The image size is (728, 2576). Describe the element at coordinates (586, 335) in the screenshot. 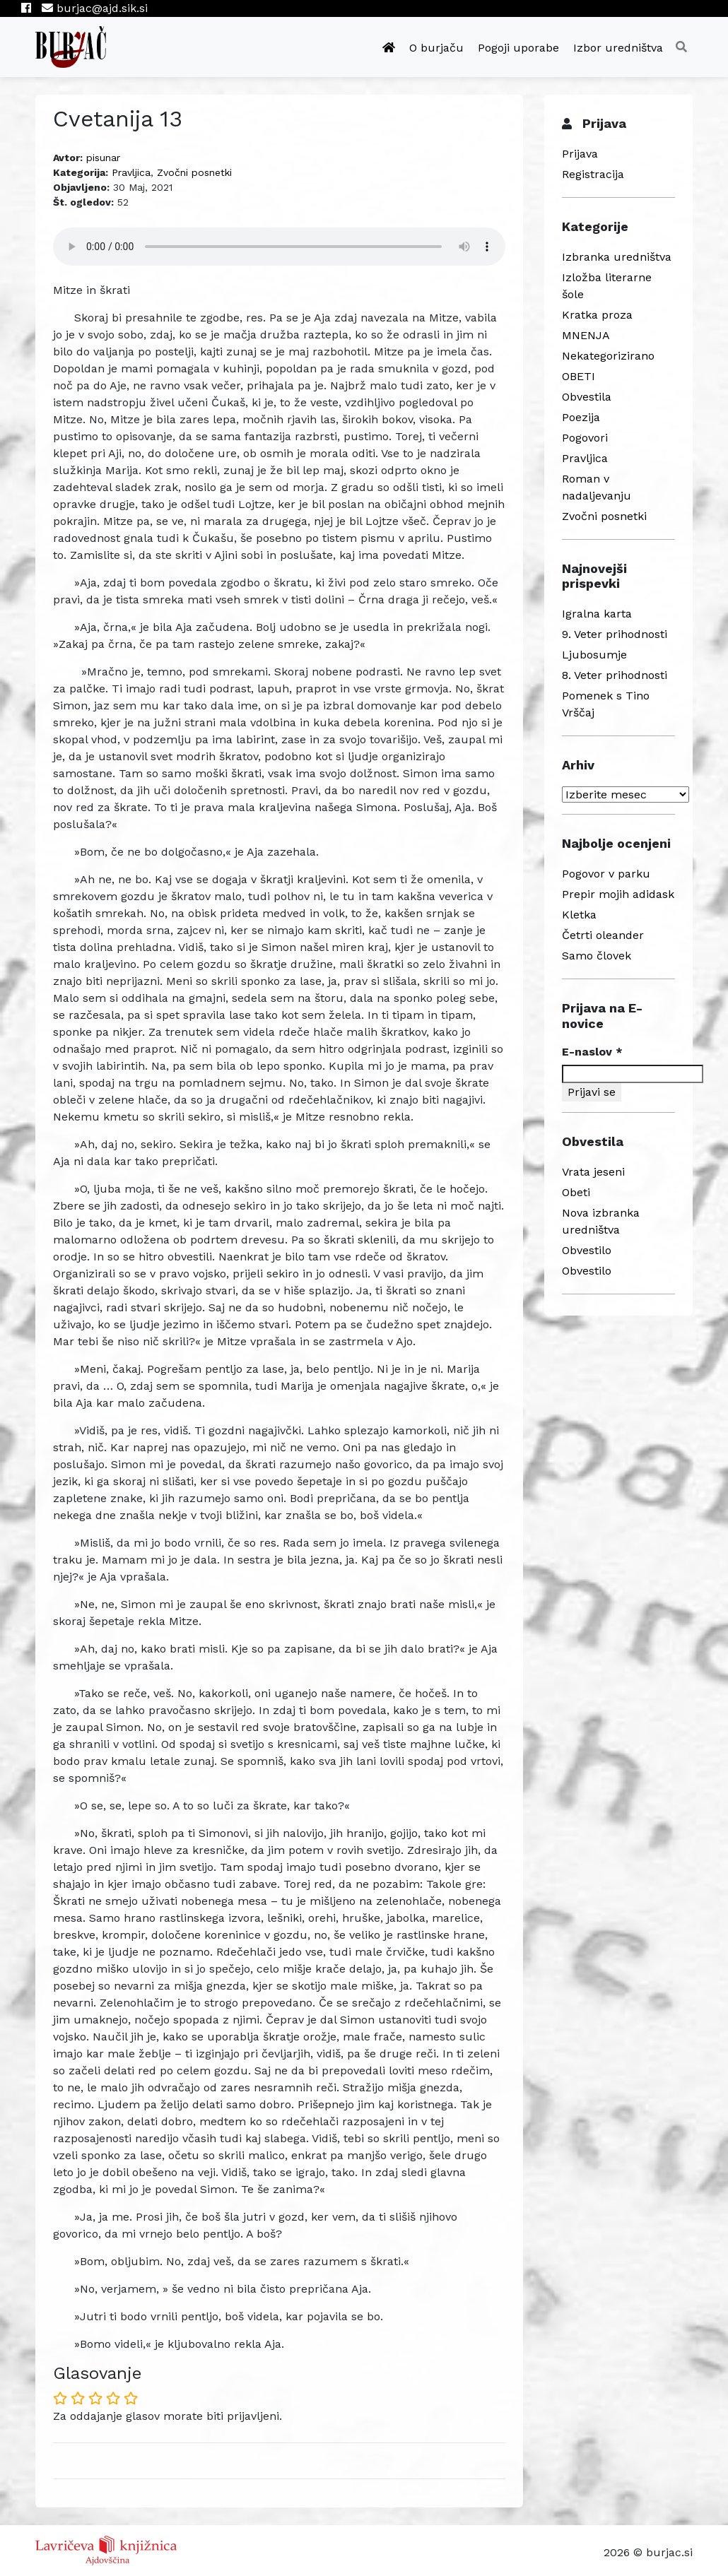

I see `MNENJA` at that location.